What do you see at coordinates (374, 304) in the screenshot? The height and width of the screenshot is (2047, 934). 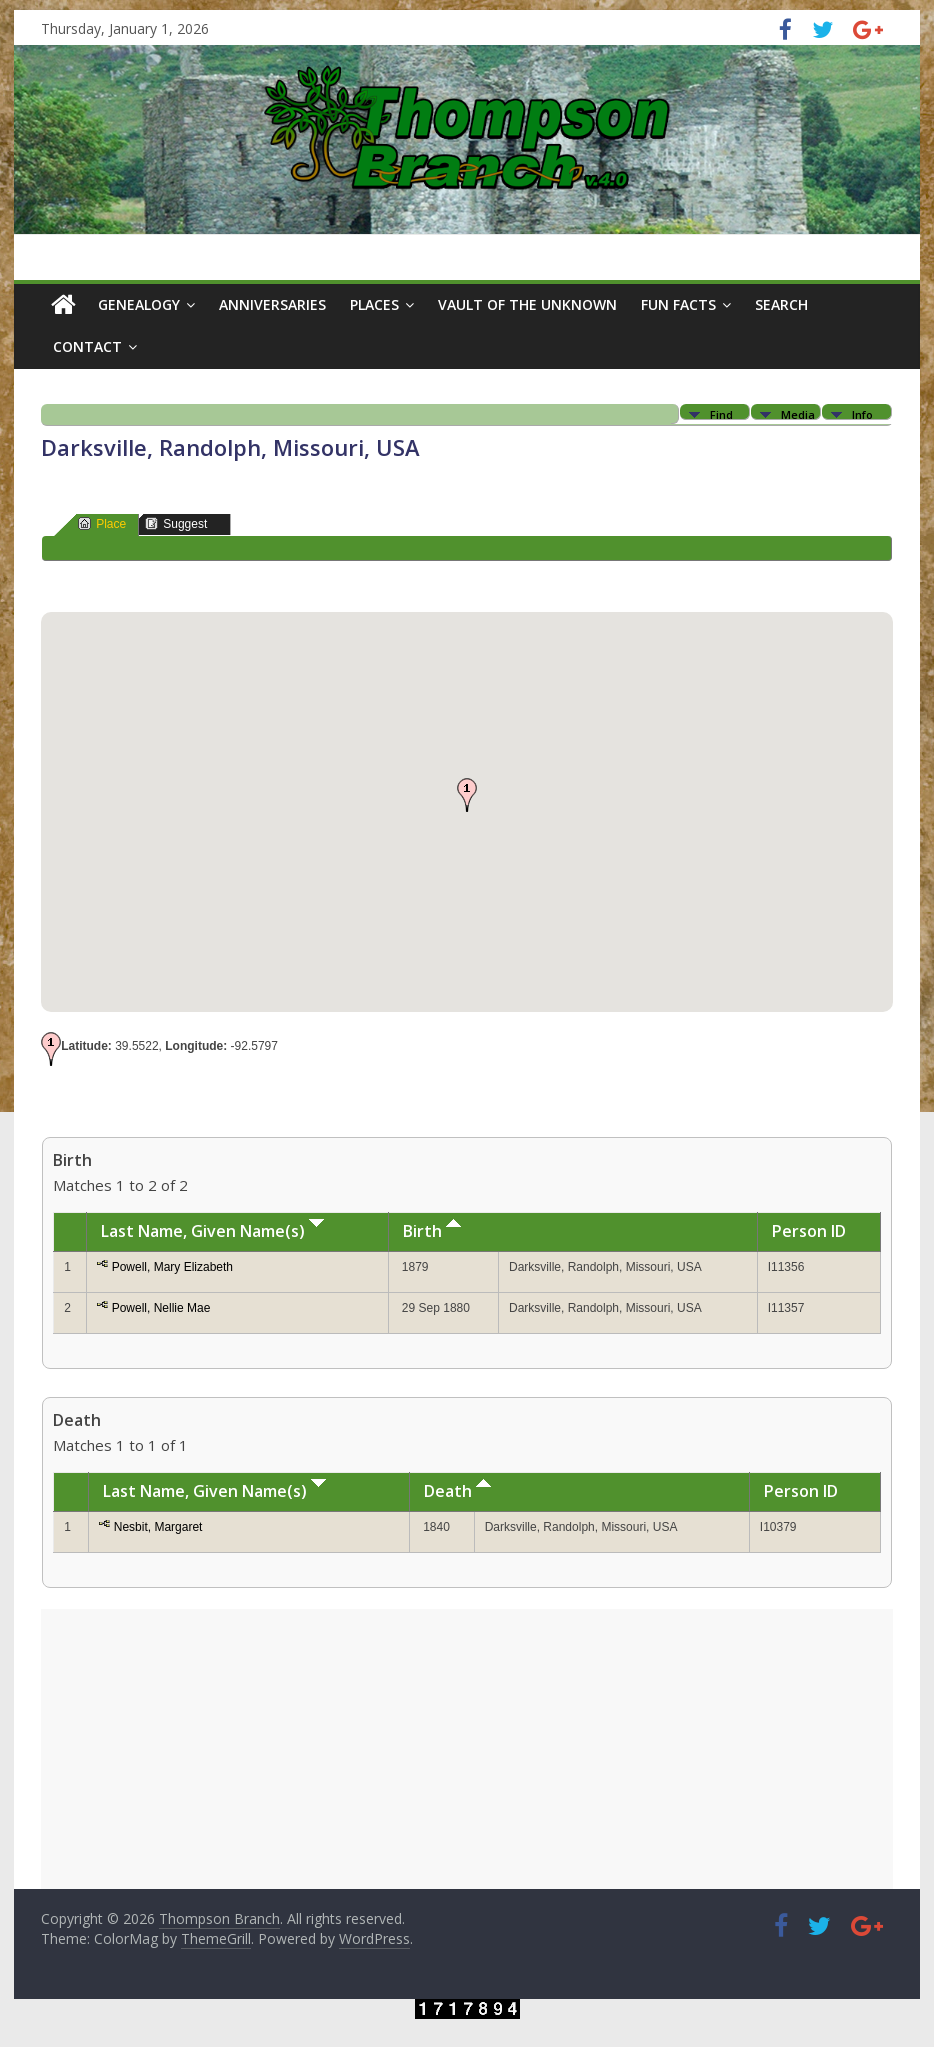 I see `Places` at bounding box center [374, 304].